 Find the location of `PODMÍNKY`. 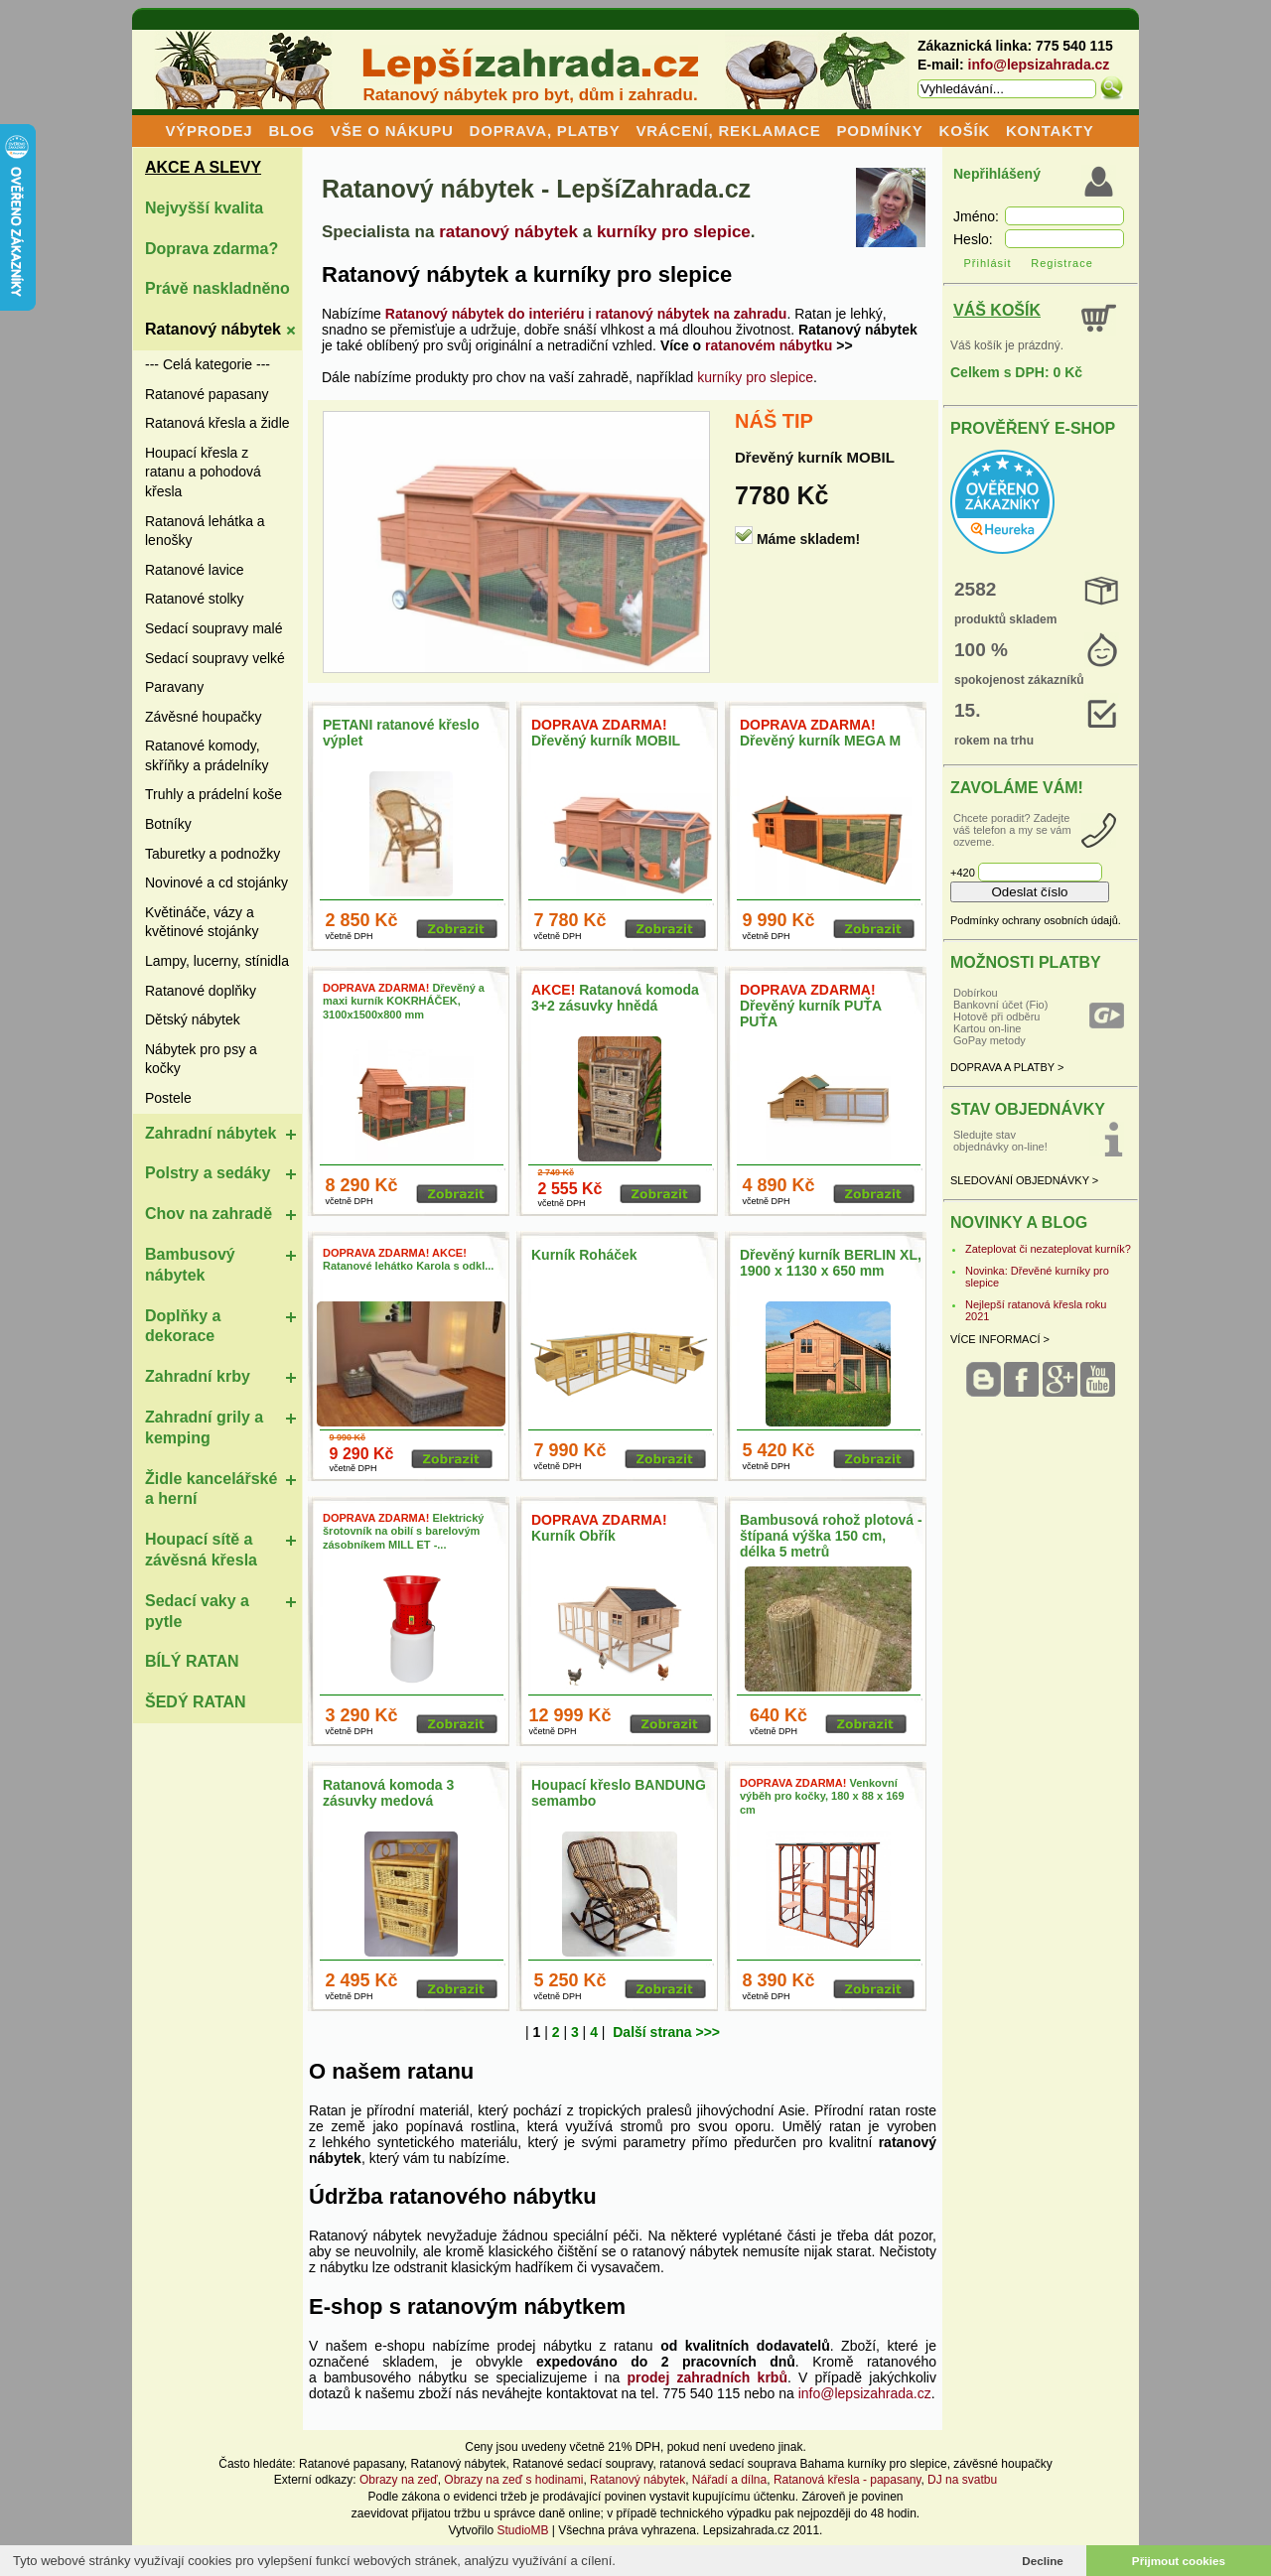

PODMÍNKY is located at coordinates (879, 130).